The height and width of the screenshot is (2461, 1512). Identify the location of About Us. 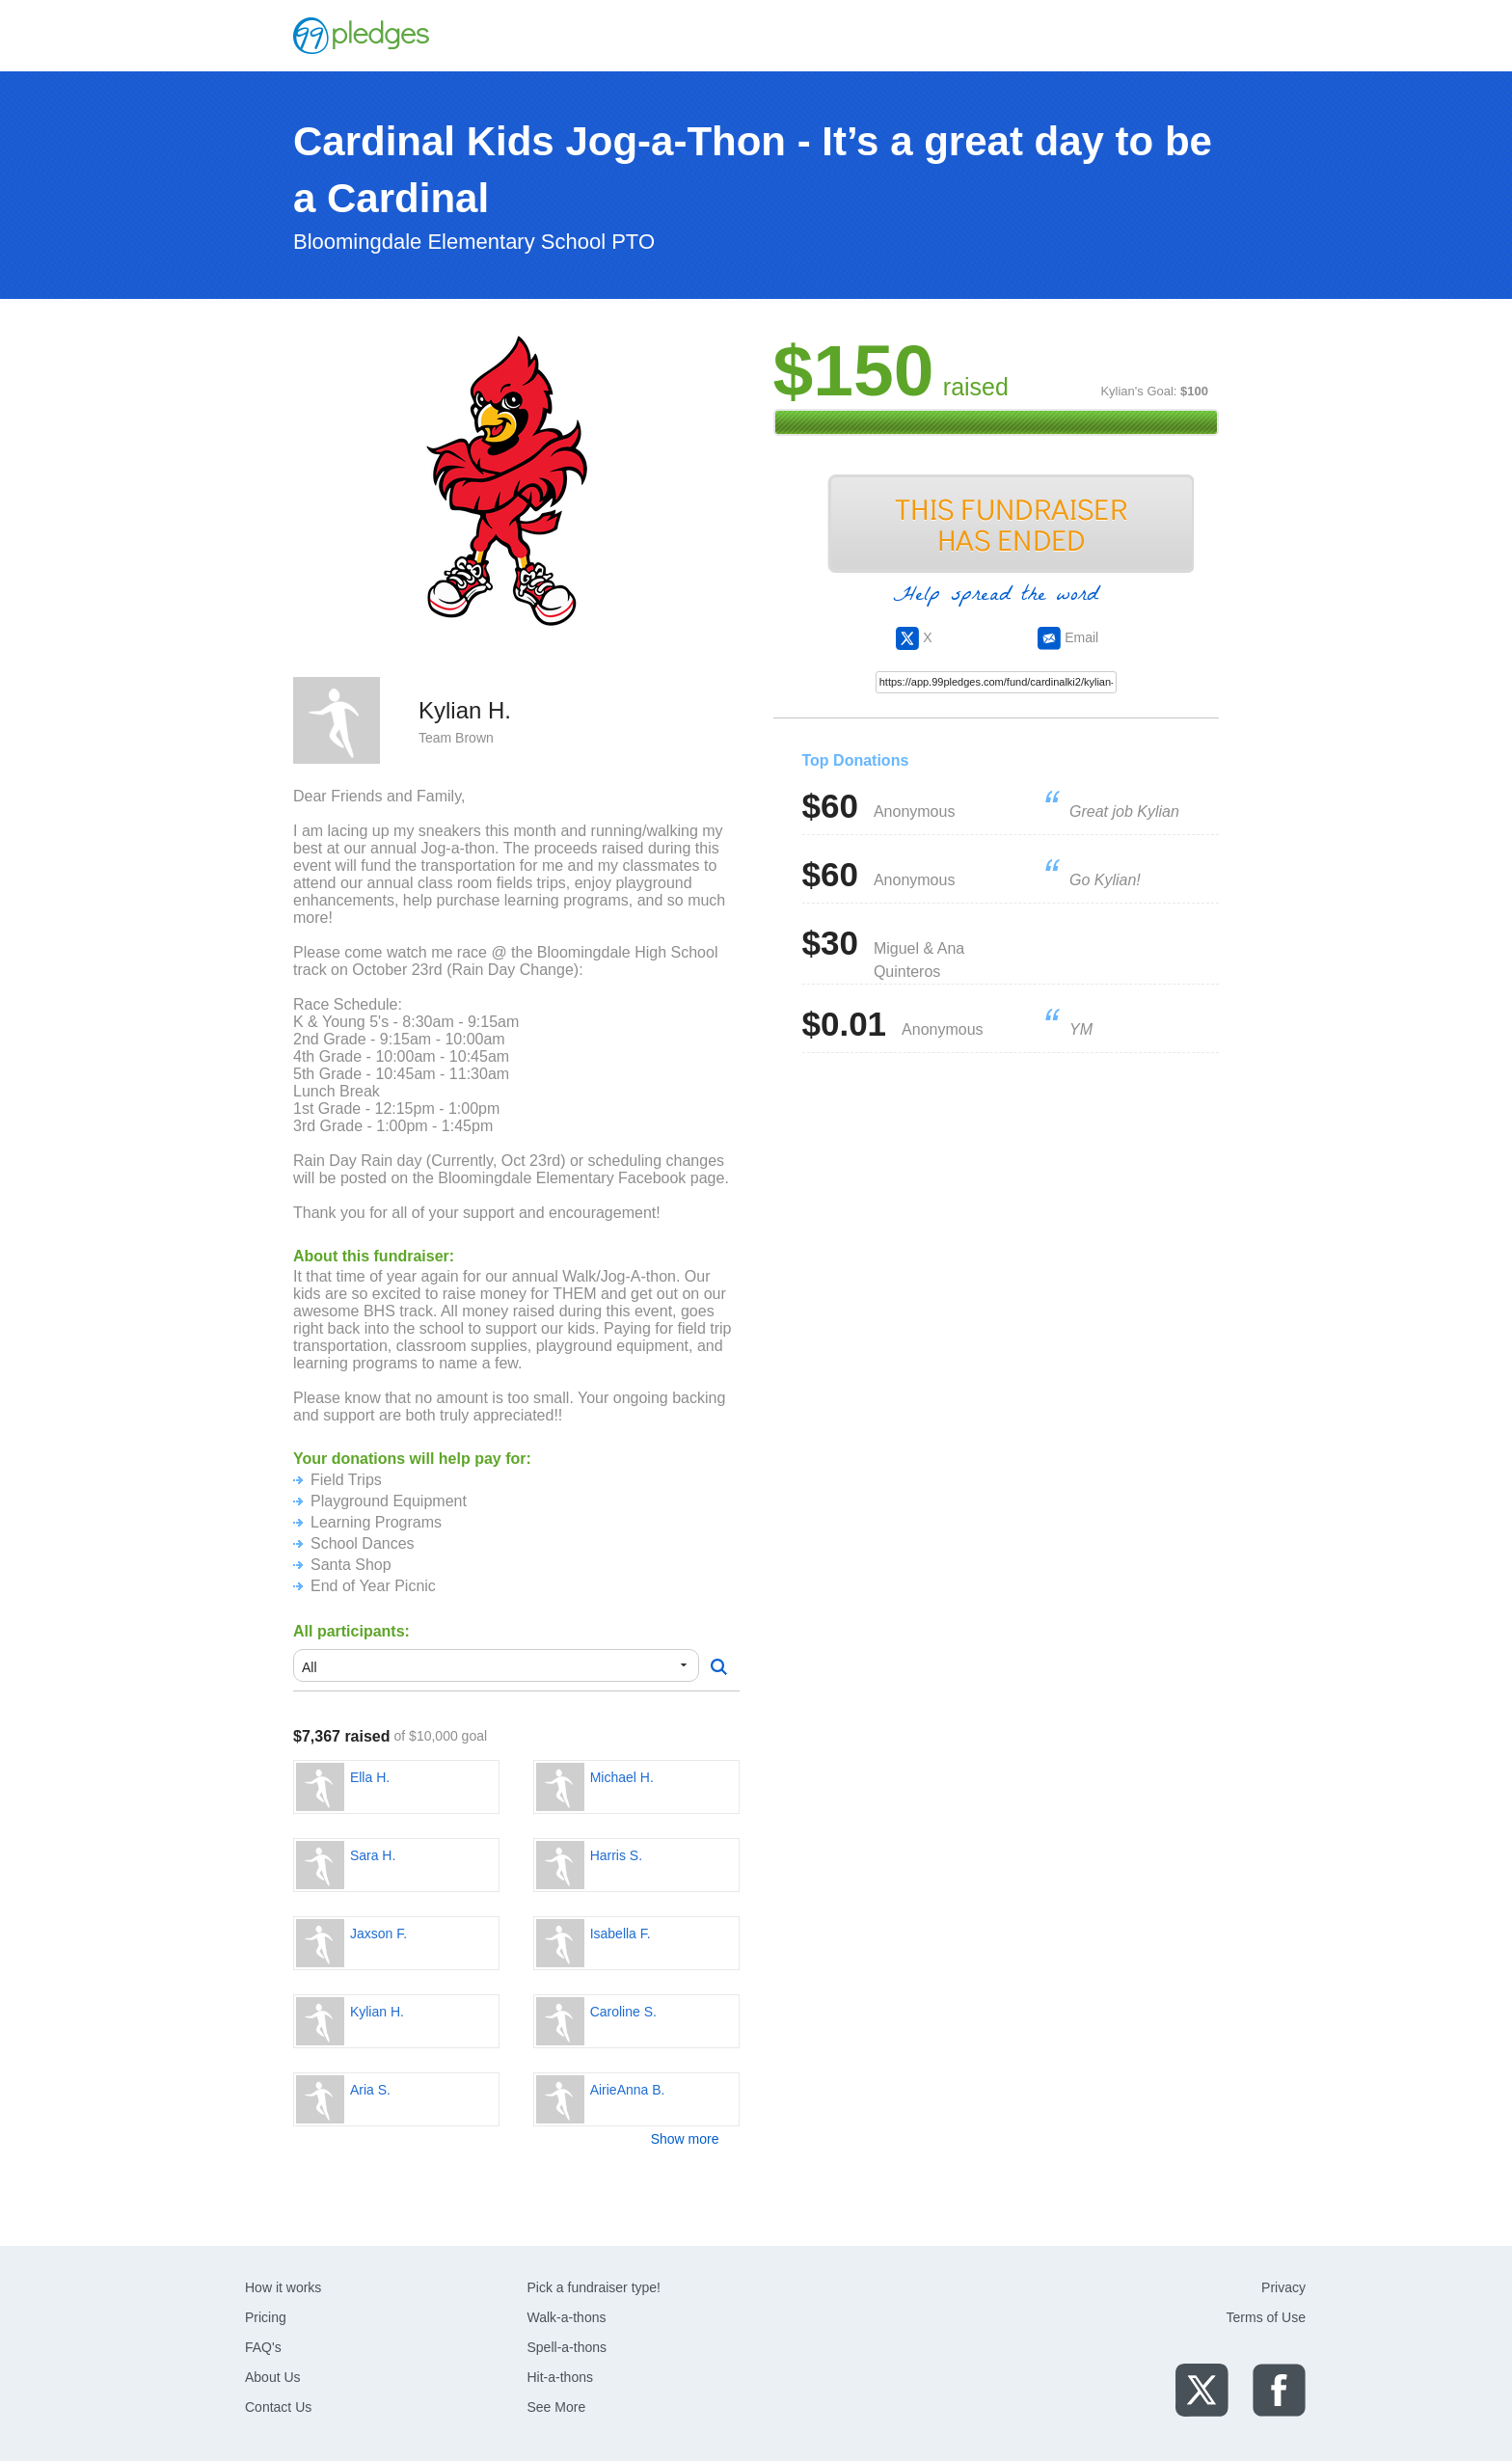
(273, 2377).